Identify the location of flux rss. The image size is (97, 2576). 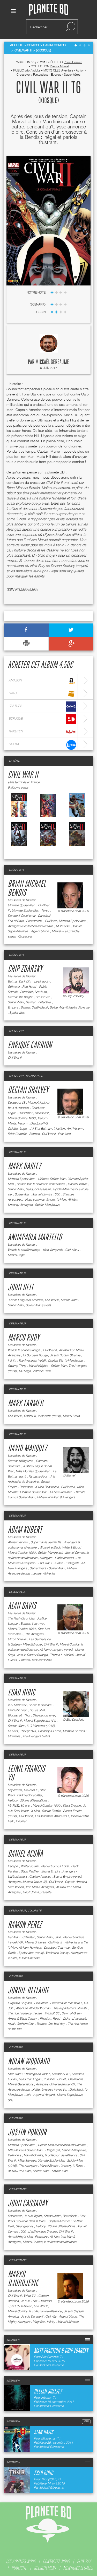
(84, 2561).